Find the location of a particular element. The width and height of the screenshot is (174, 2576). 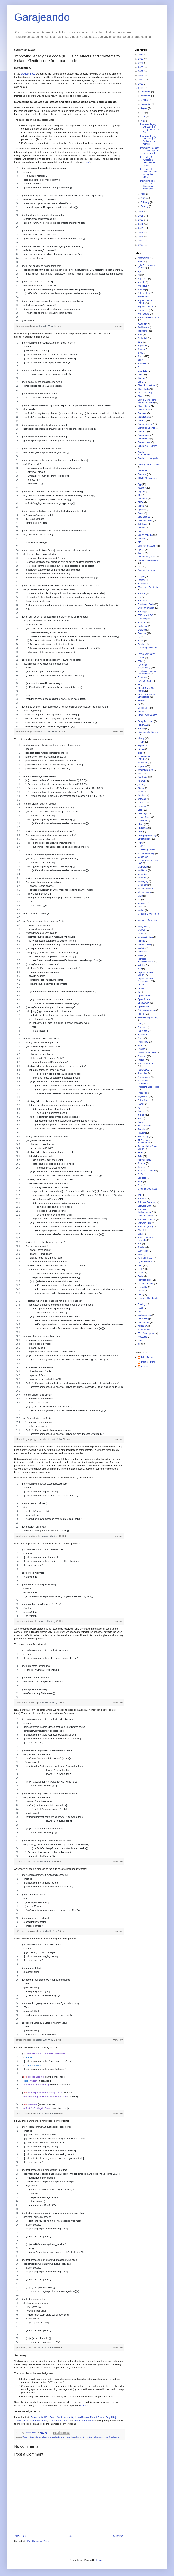

Daniel Ojeda is located at coordinates (56, 2417).